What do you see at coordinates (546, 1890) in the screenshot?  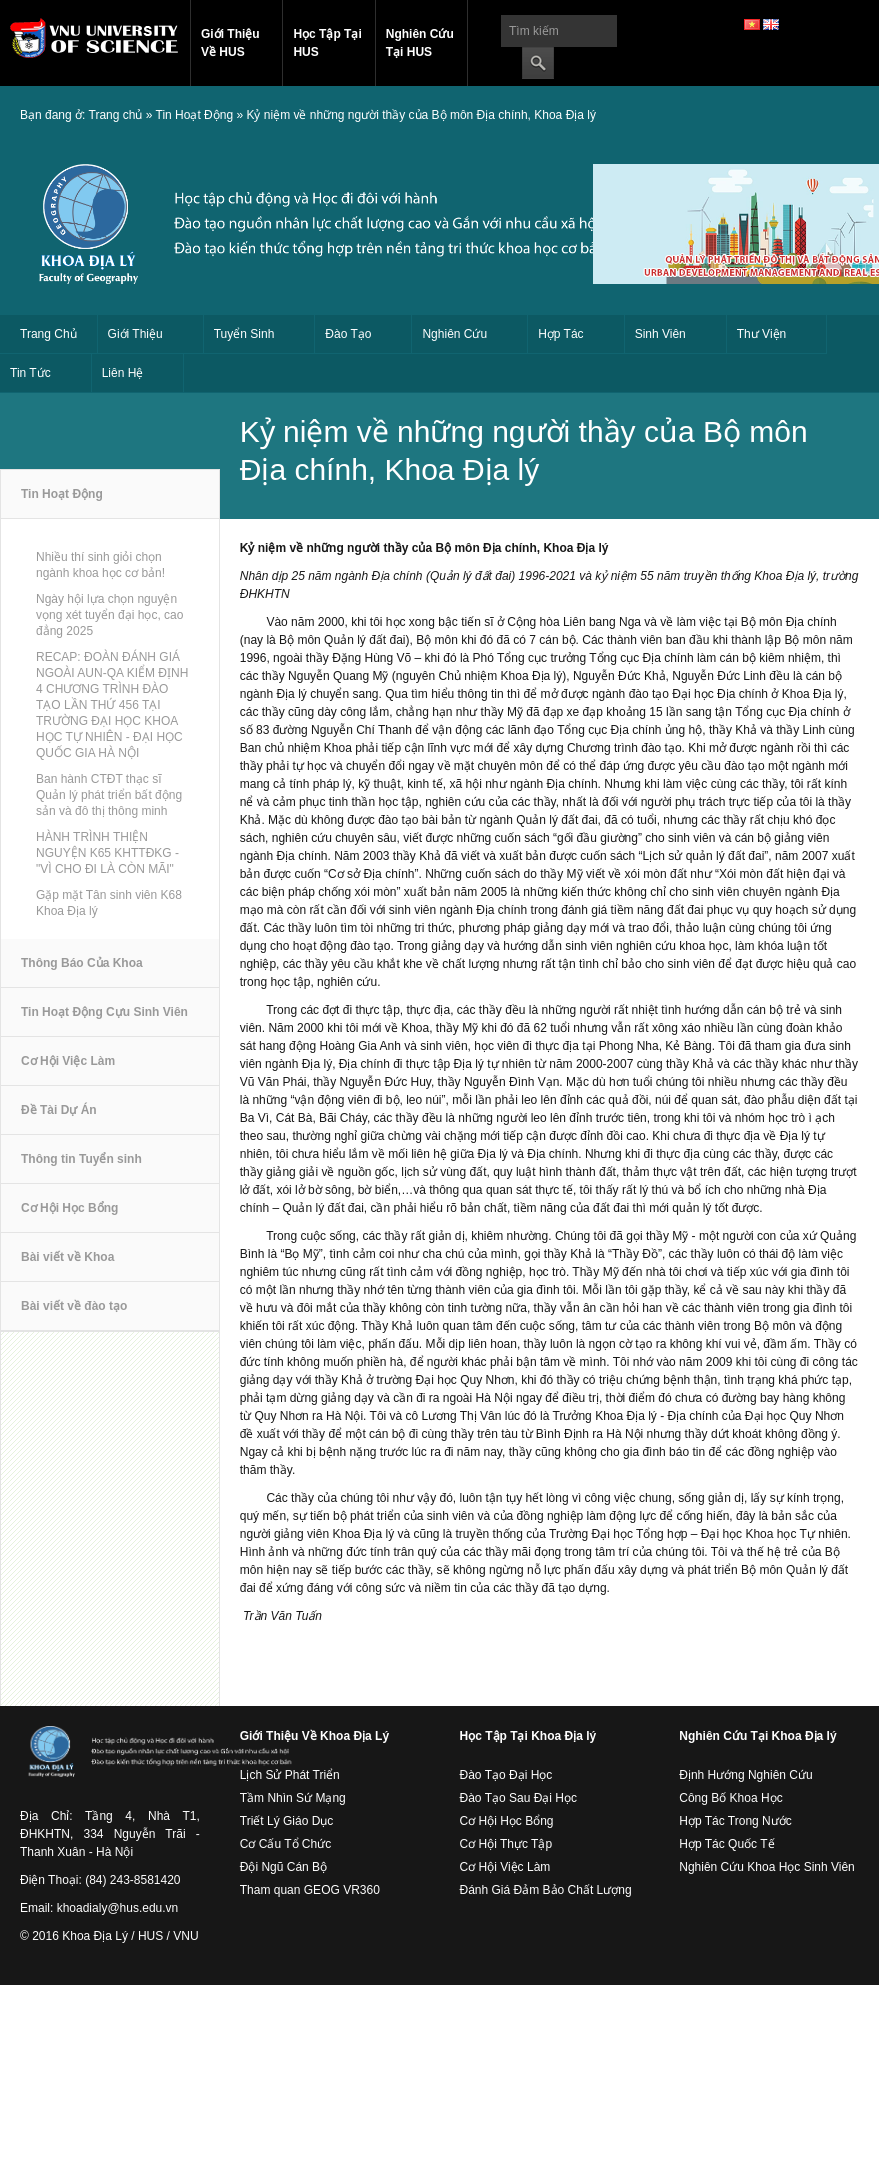 I see `Đánh Giá Đảm Bảo Chất Lượng` at bounding box center [546, 1890].